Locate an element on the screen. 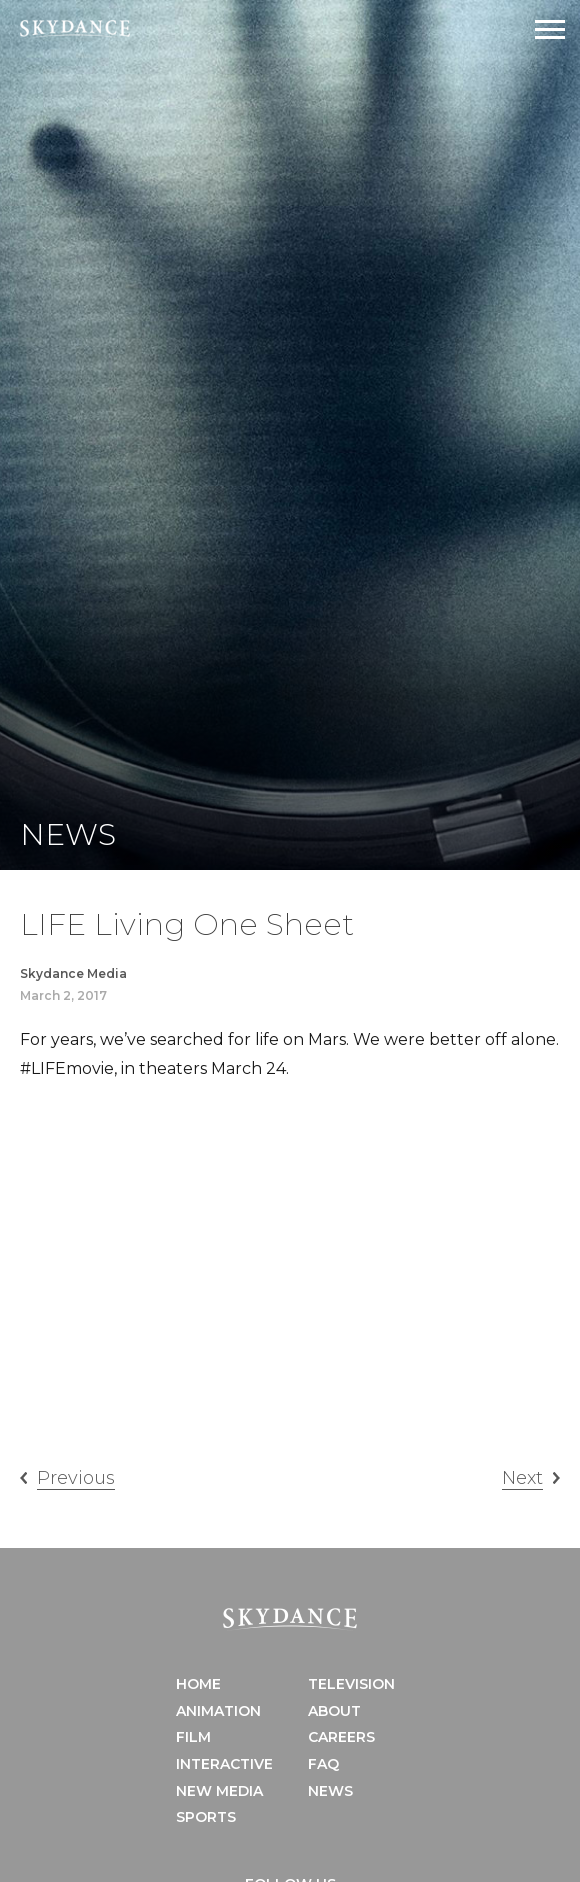 This screenshot has width=580, height=1882. Sports is located at coordinates (206, 1817).